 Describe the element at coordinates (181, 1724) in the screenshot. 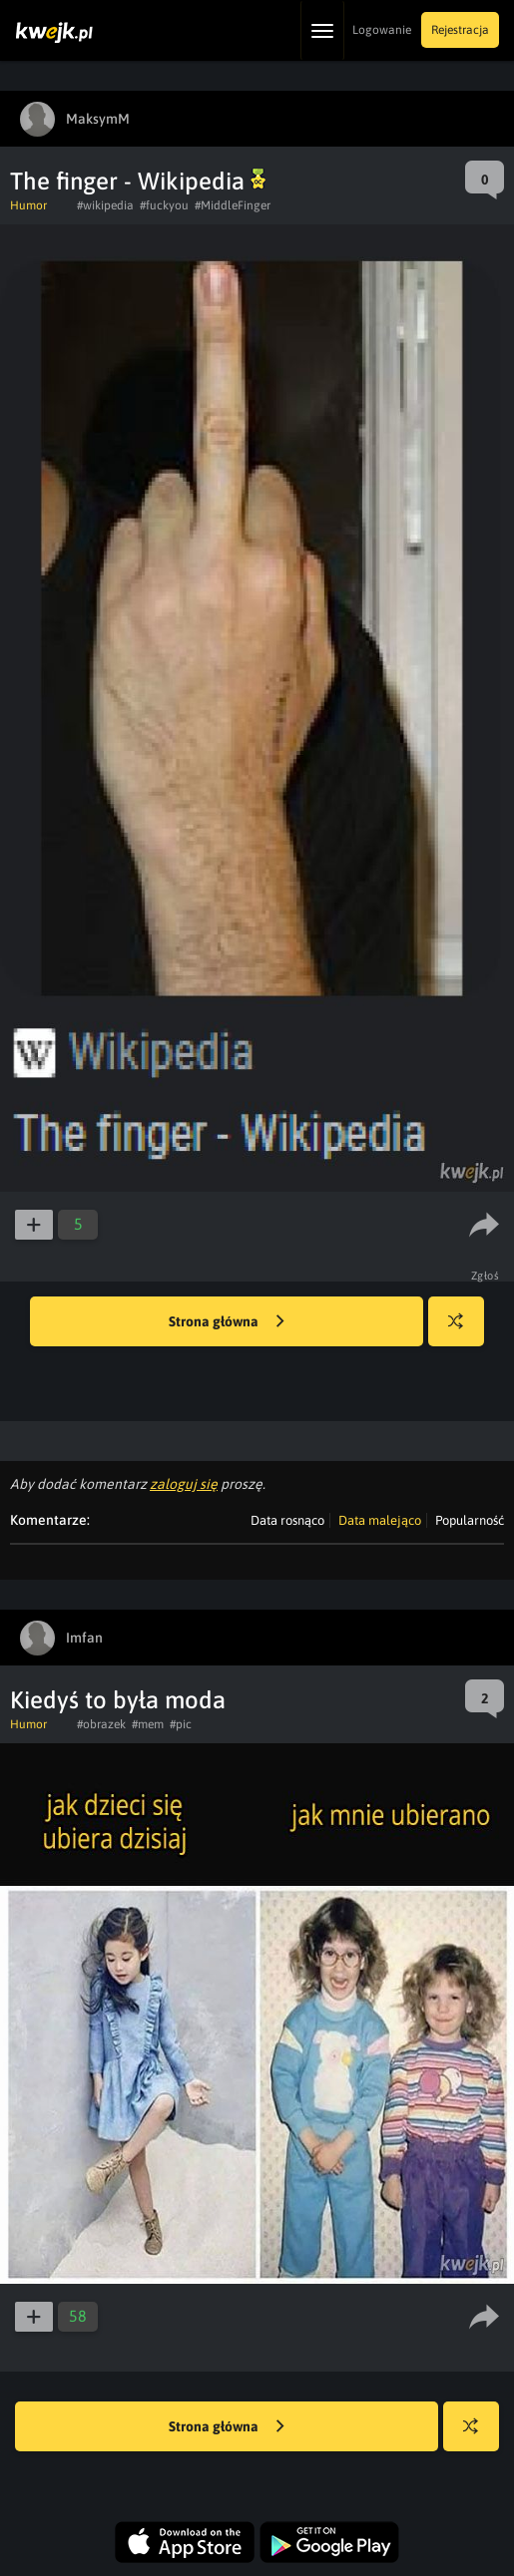

I see `#pic` at that location.